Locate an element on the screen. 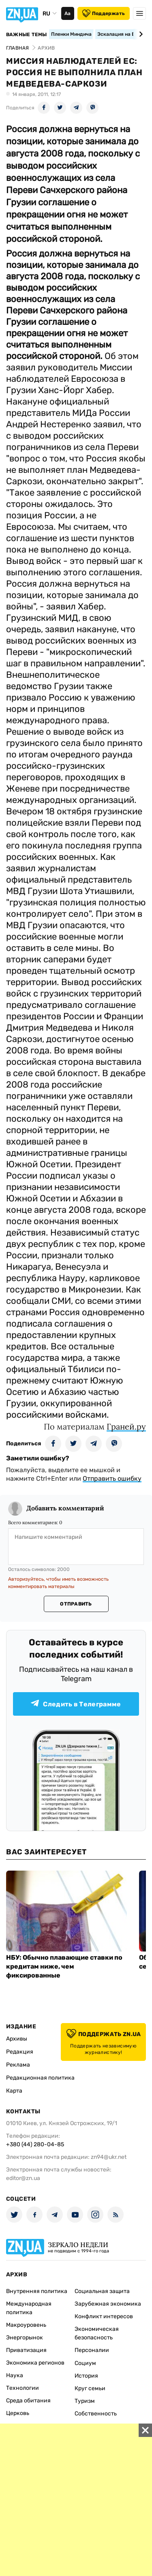  Редакция is located at coordinates (19, 2051).